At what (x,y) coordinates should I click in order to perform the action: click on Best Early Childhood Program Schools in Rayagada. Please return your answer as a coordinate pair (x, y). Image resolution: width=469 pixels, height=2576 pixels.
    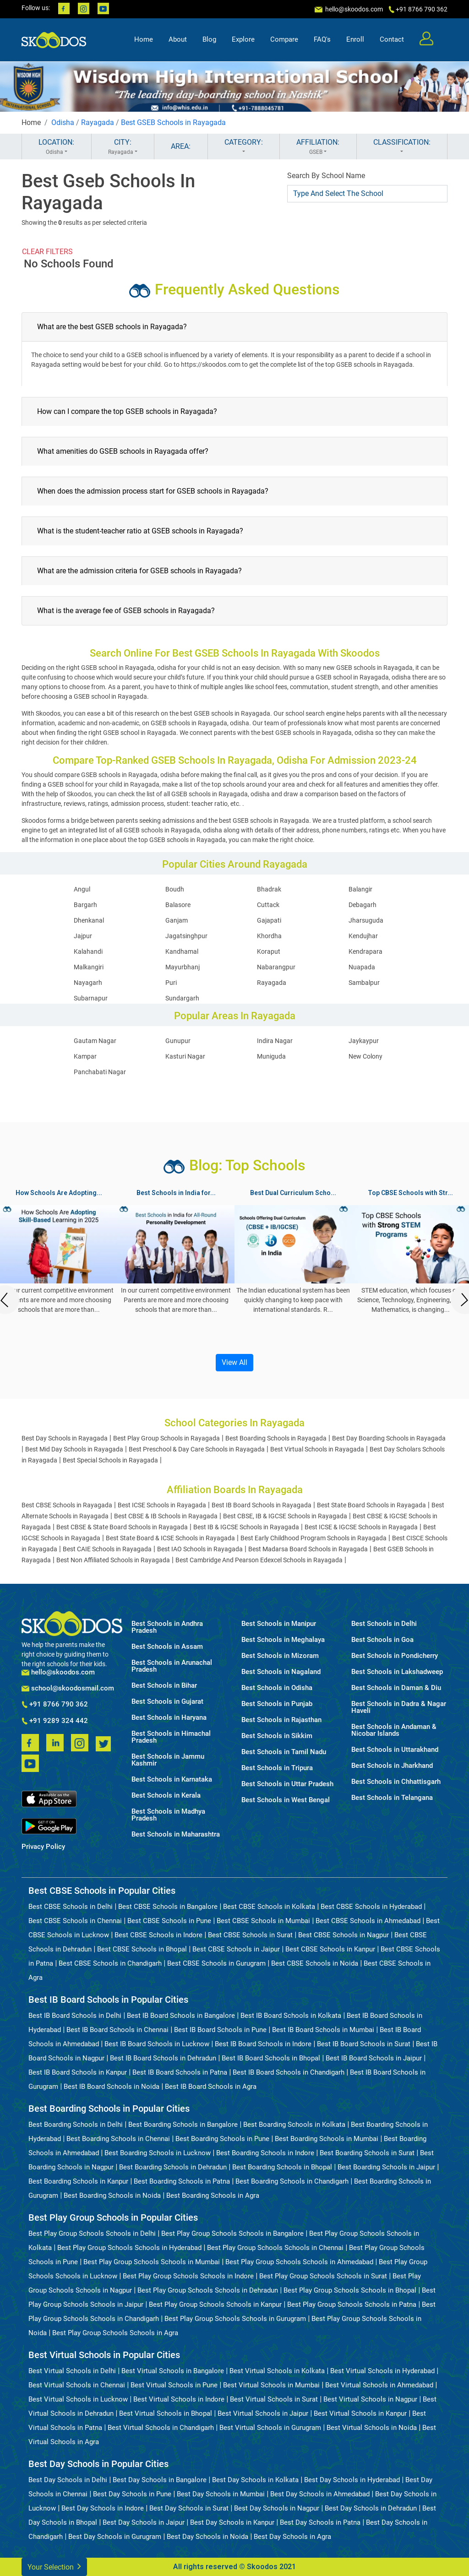
    Looking at the image, I should click on (313, 1538).